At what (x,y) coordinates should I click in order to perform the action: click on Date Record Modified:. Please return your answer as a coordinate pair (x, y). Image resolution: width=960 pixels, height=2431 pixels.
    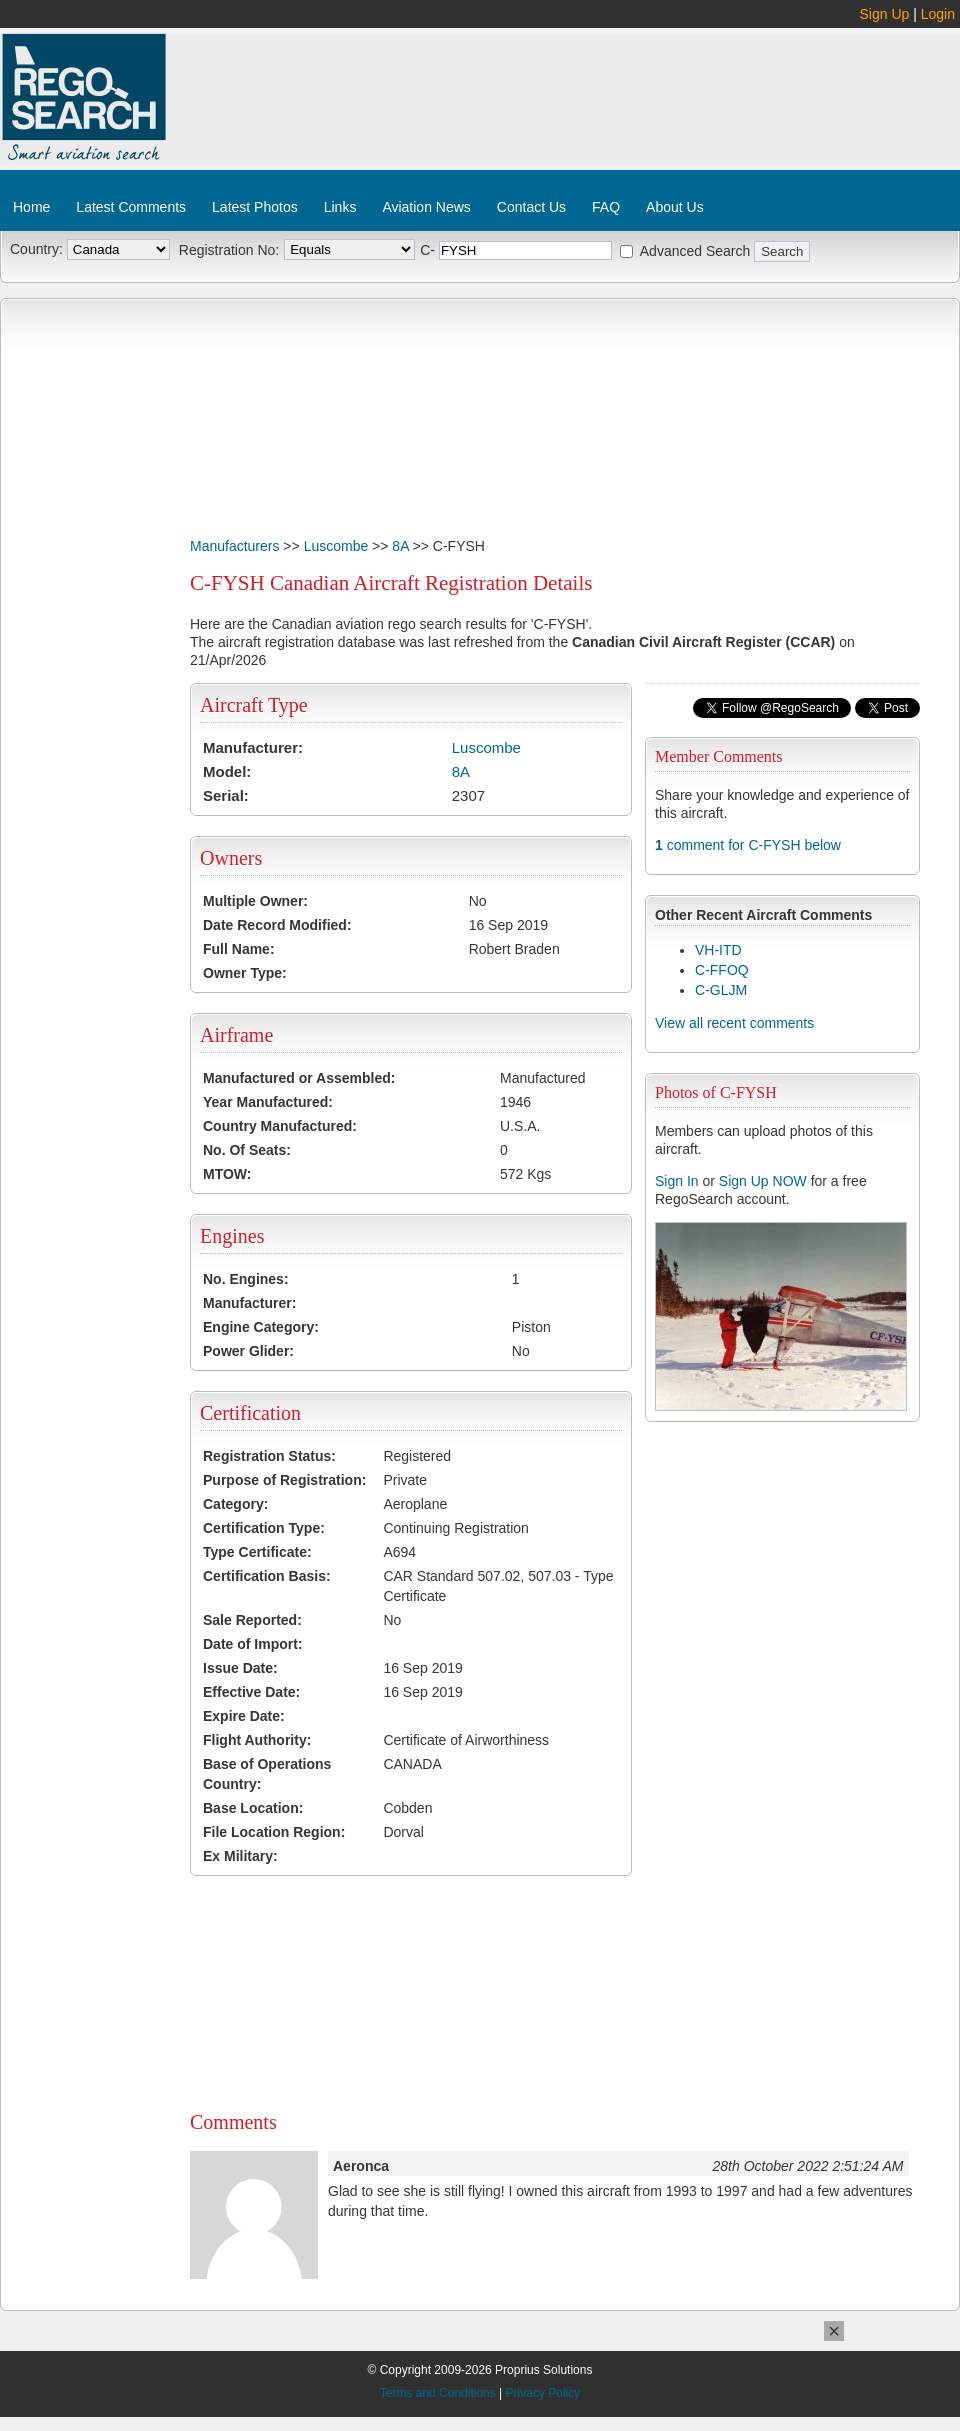
    Looking at the image, I should click on (277, 925).